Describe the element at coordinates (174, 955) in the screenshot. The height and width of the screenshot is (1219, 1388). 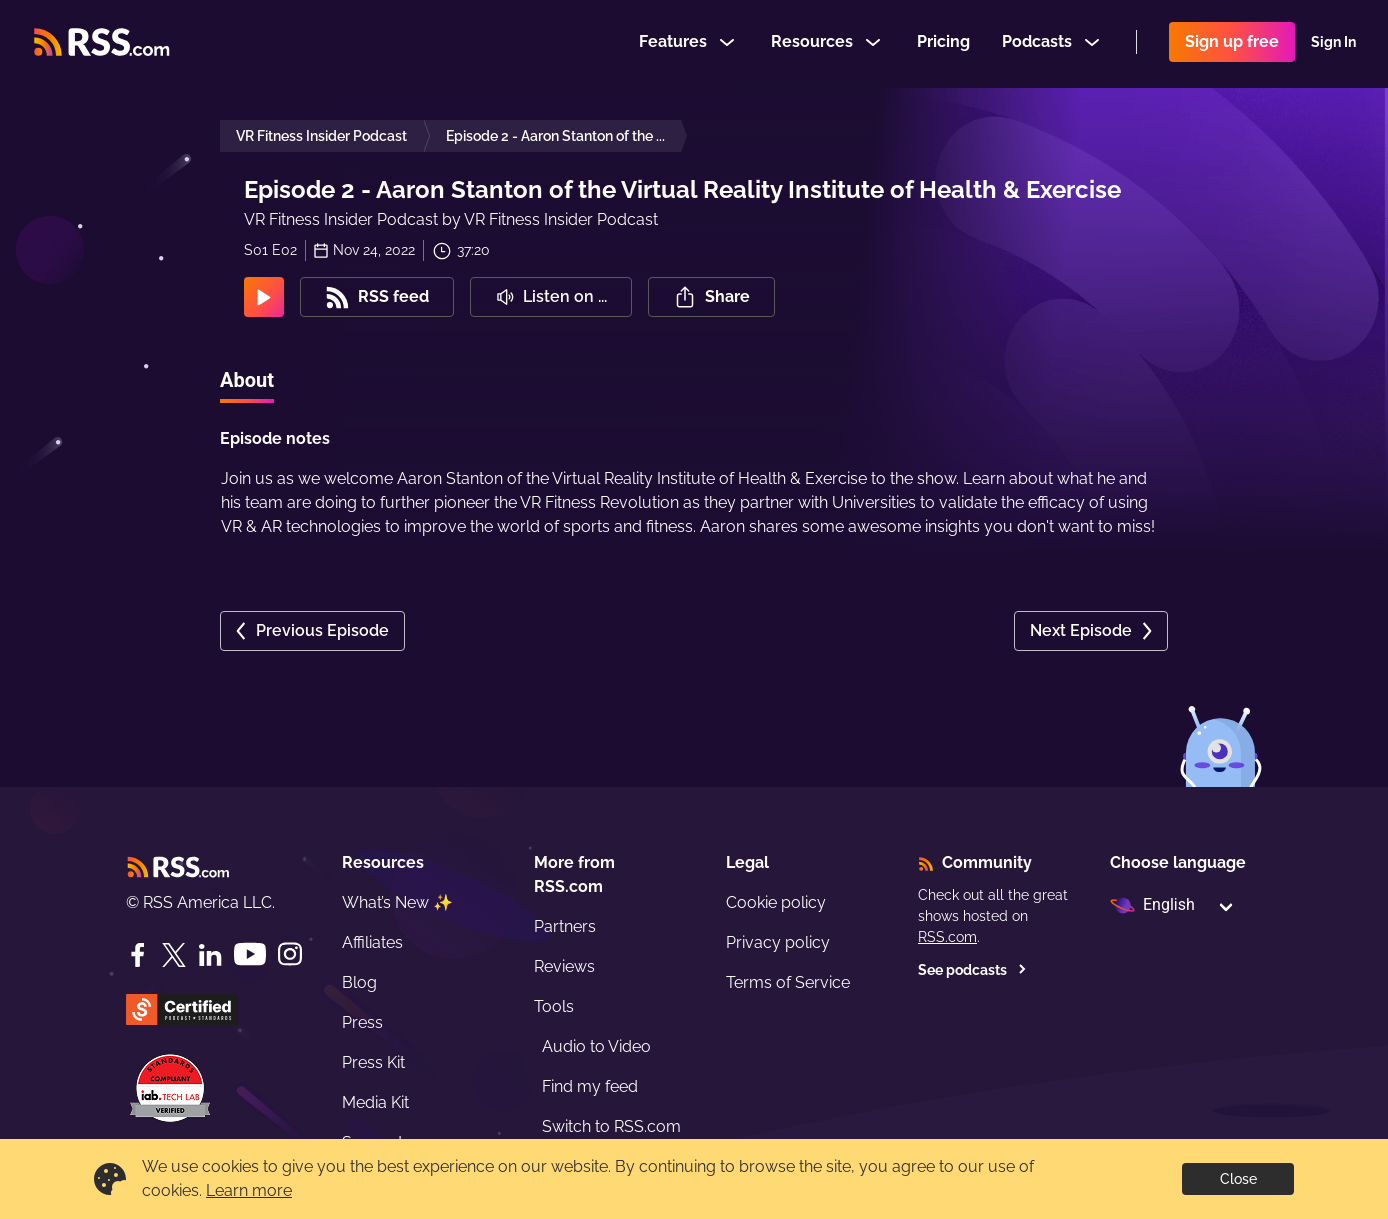
I see `[Twitter]` at that location.